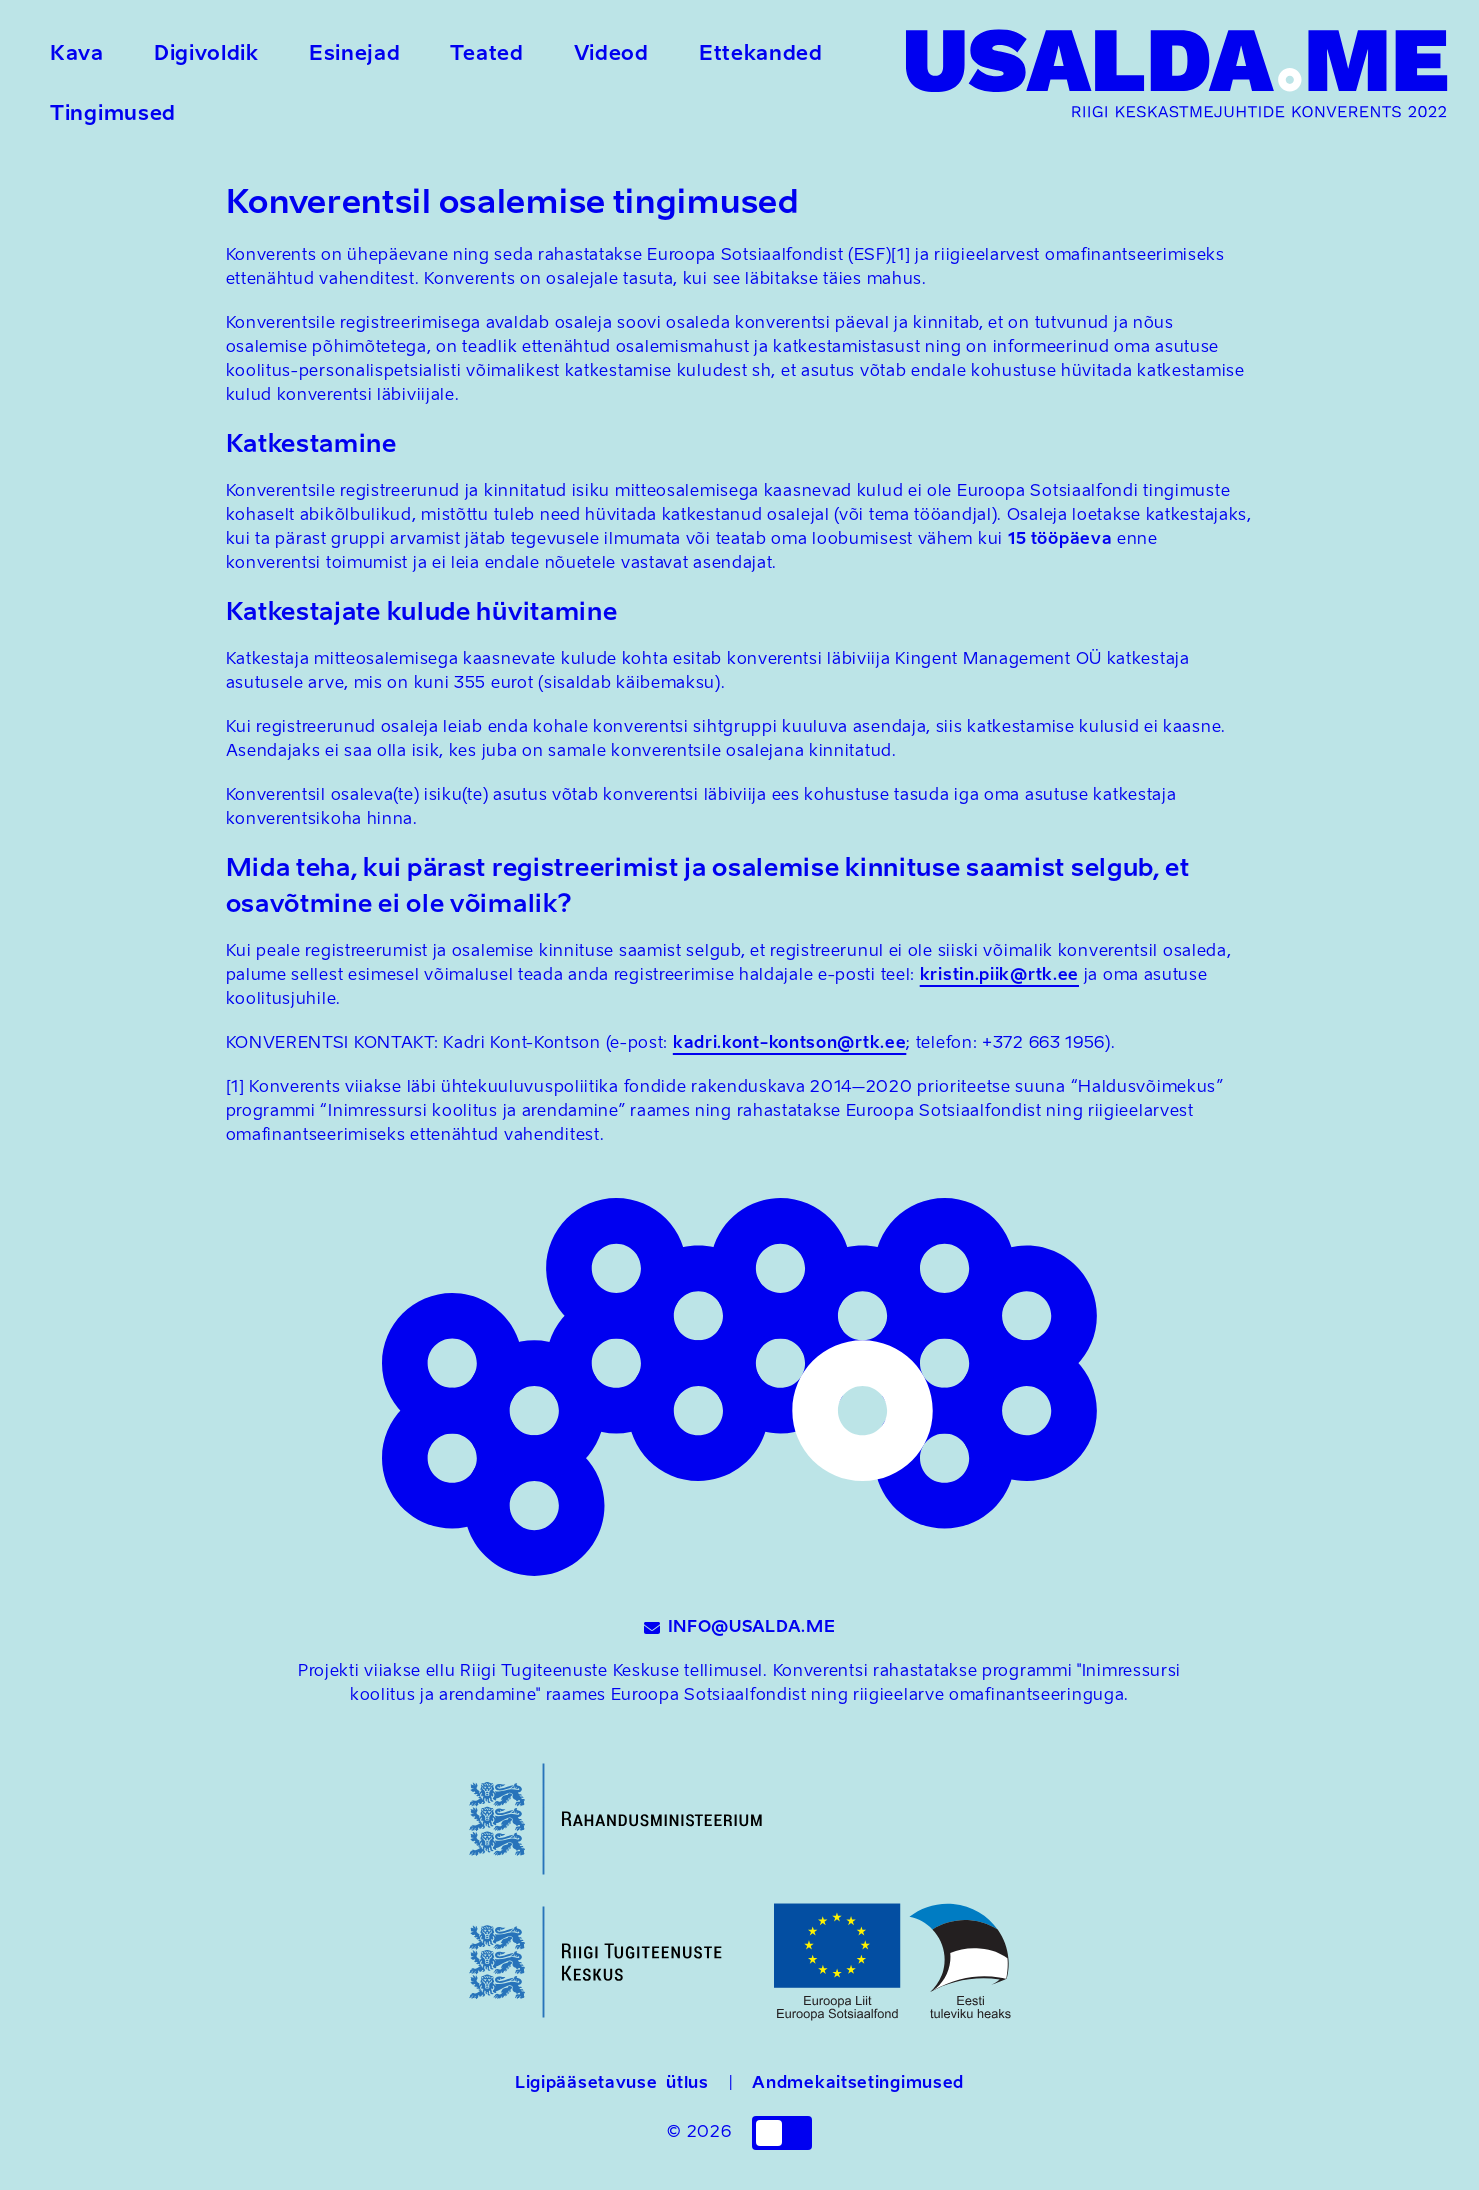 Image resolution: width=1479 pixels, height=2190 pixels. What do you see at coordinates (858, 2084) in the screenshot?
I see `Andmekaitsetingimused` at bounding box center [858, 2084].